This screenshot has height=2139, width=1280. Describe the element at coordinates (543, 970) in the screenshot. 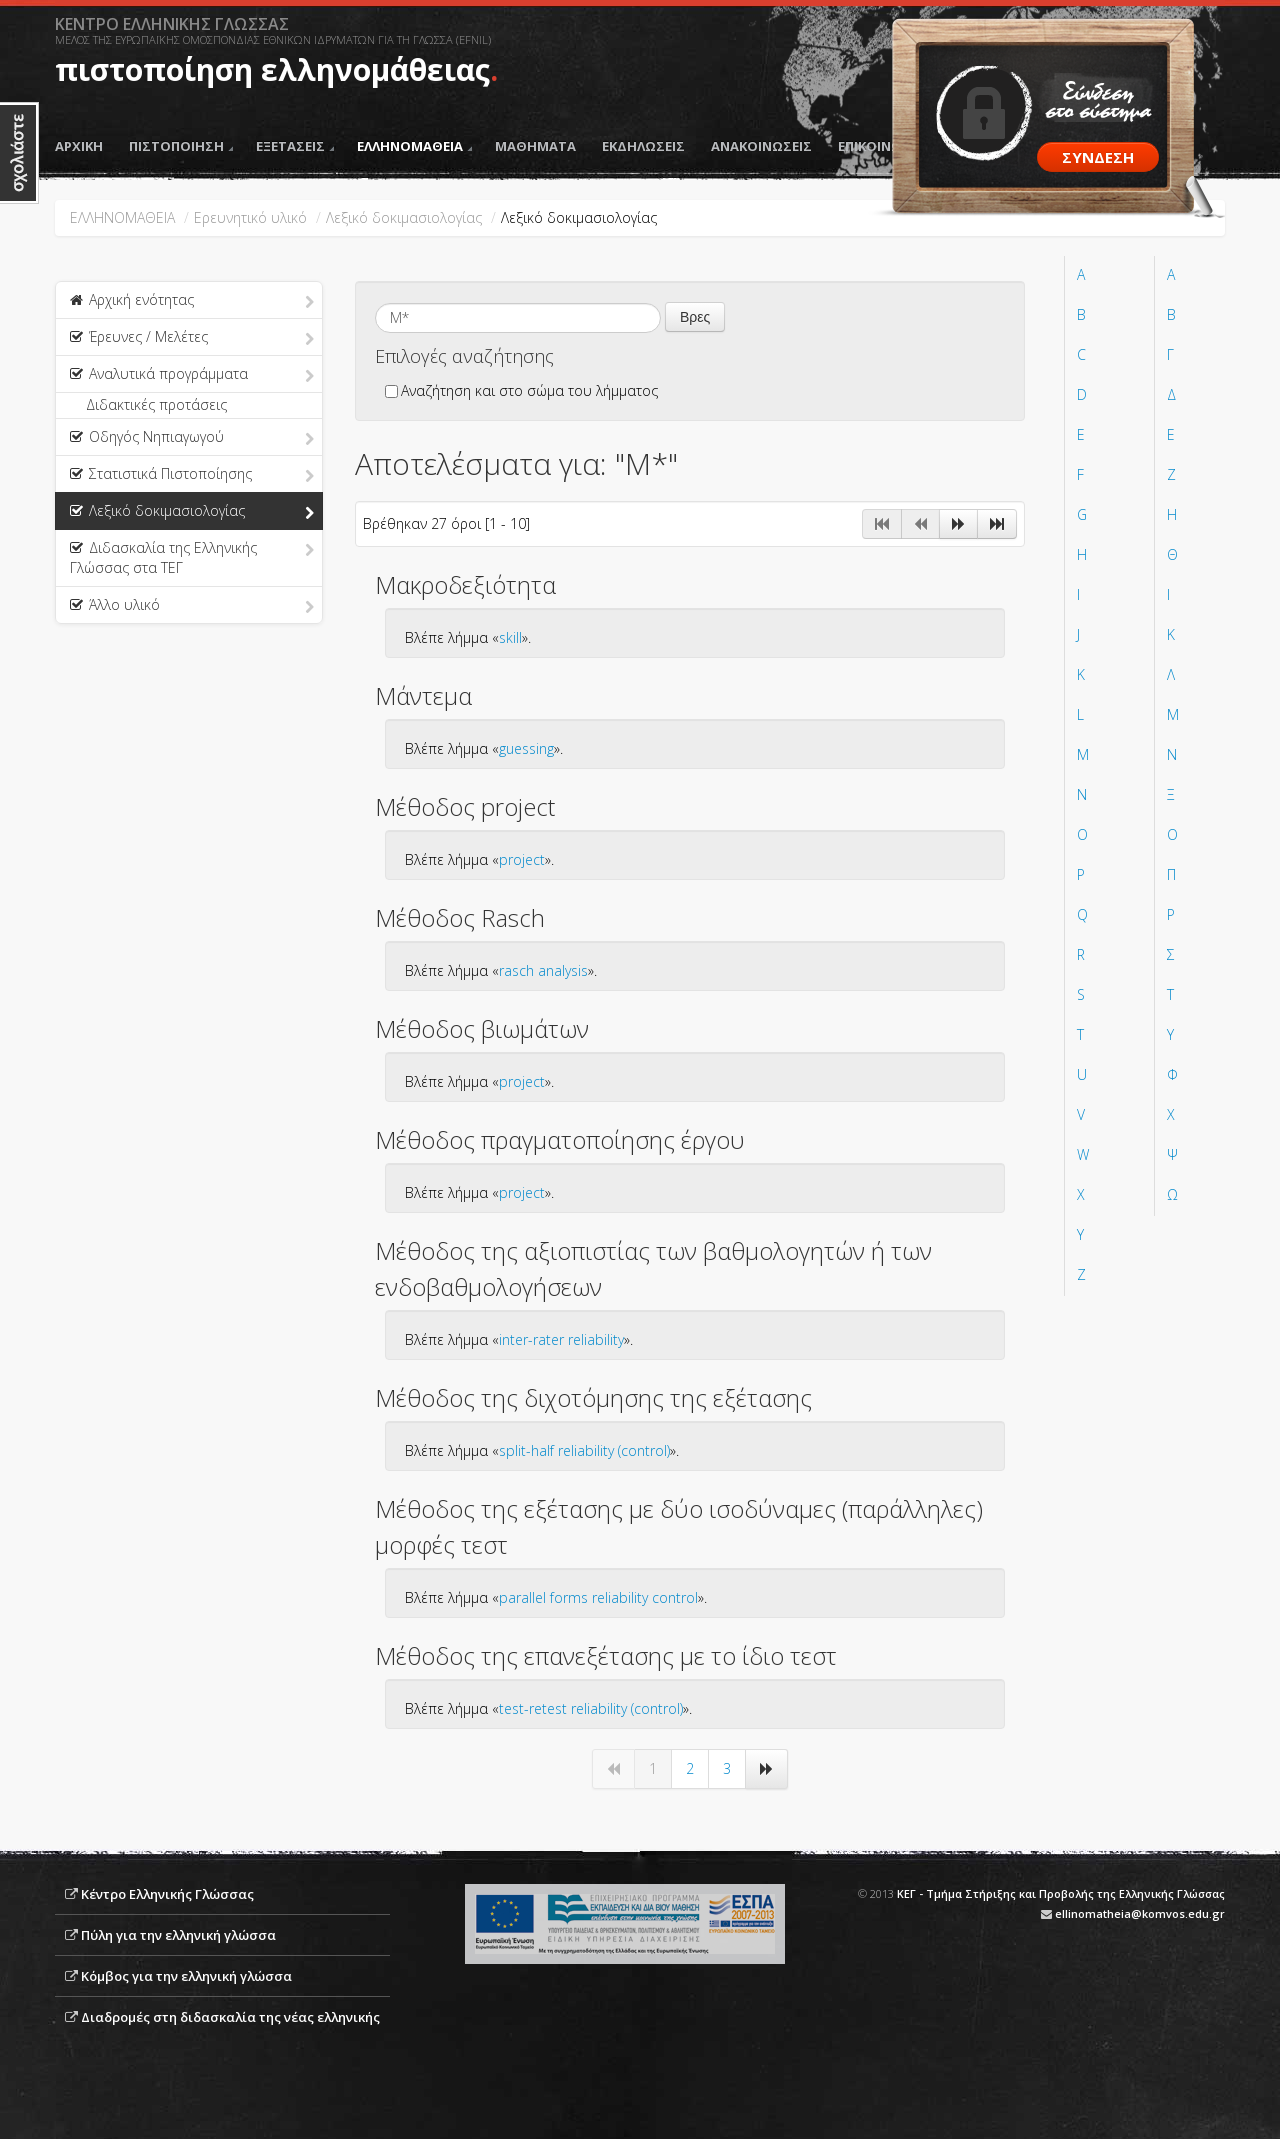

I see `rasch analysis` at that location.